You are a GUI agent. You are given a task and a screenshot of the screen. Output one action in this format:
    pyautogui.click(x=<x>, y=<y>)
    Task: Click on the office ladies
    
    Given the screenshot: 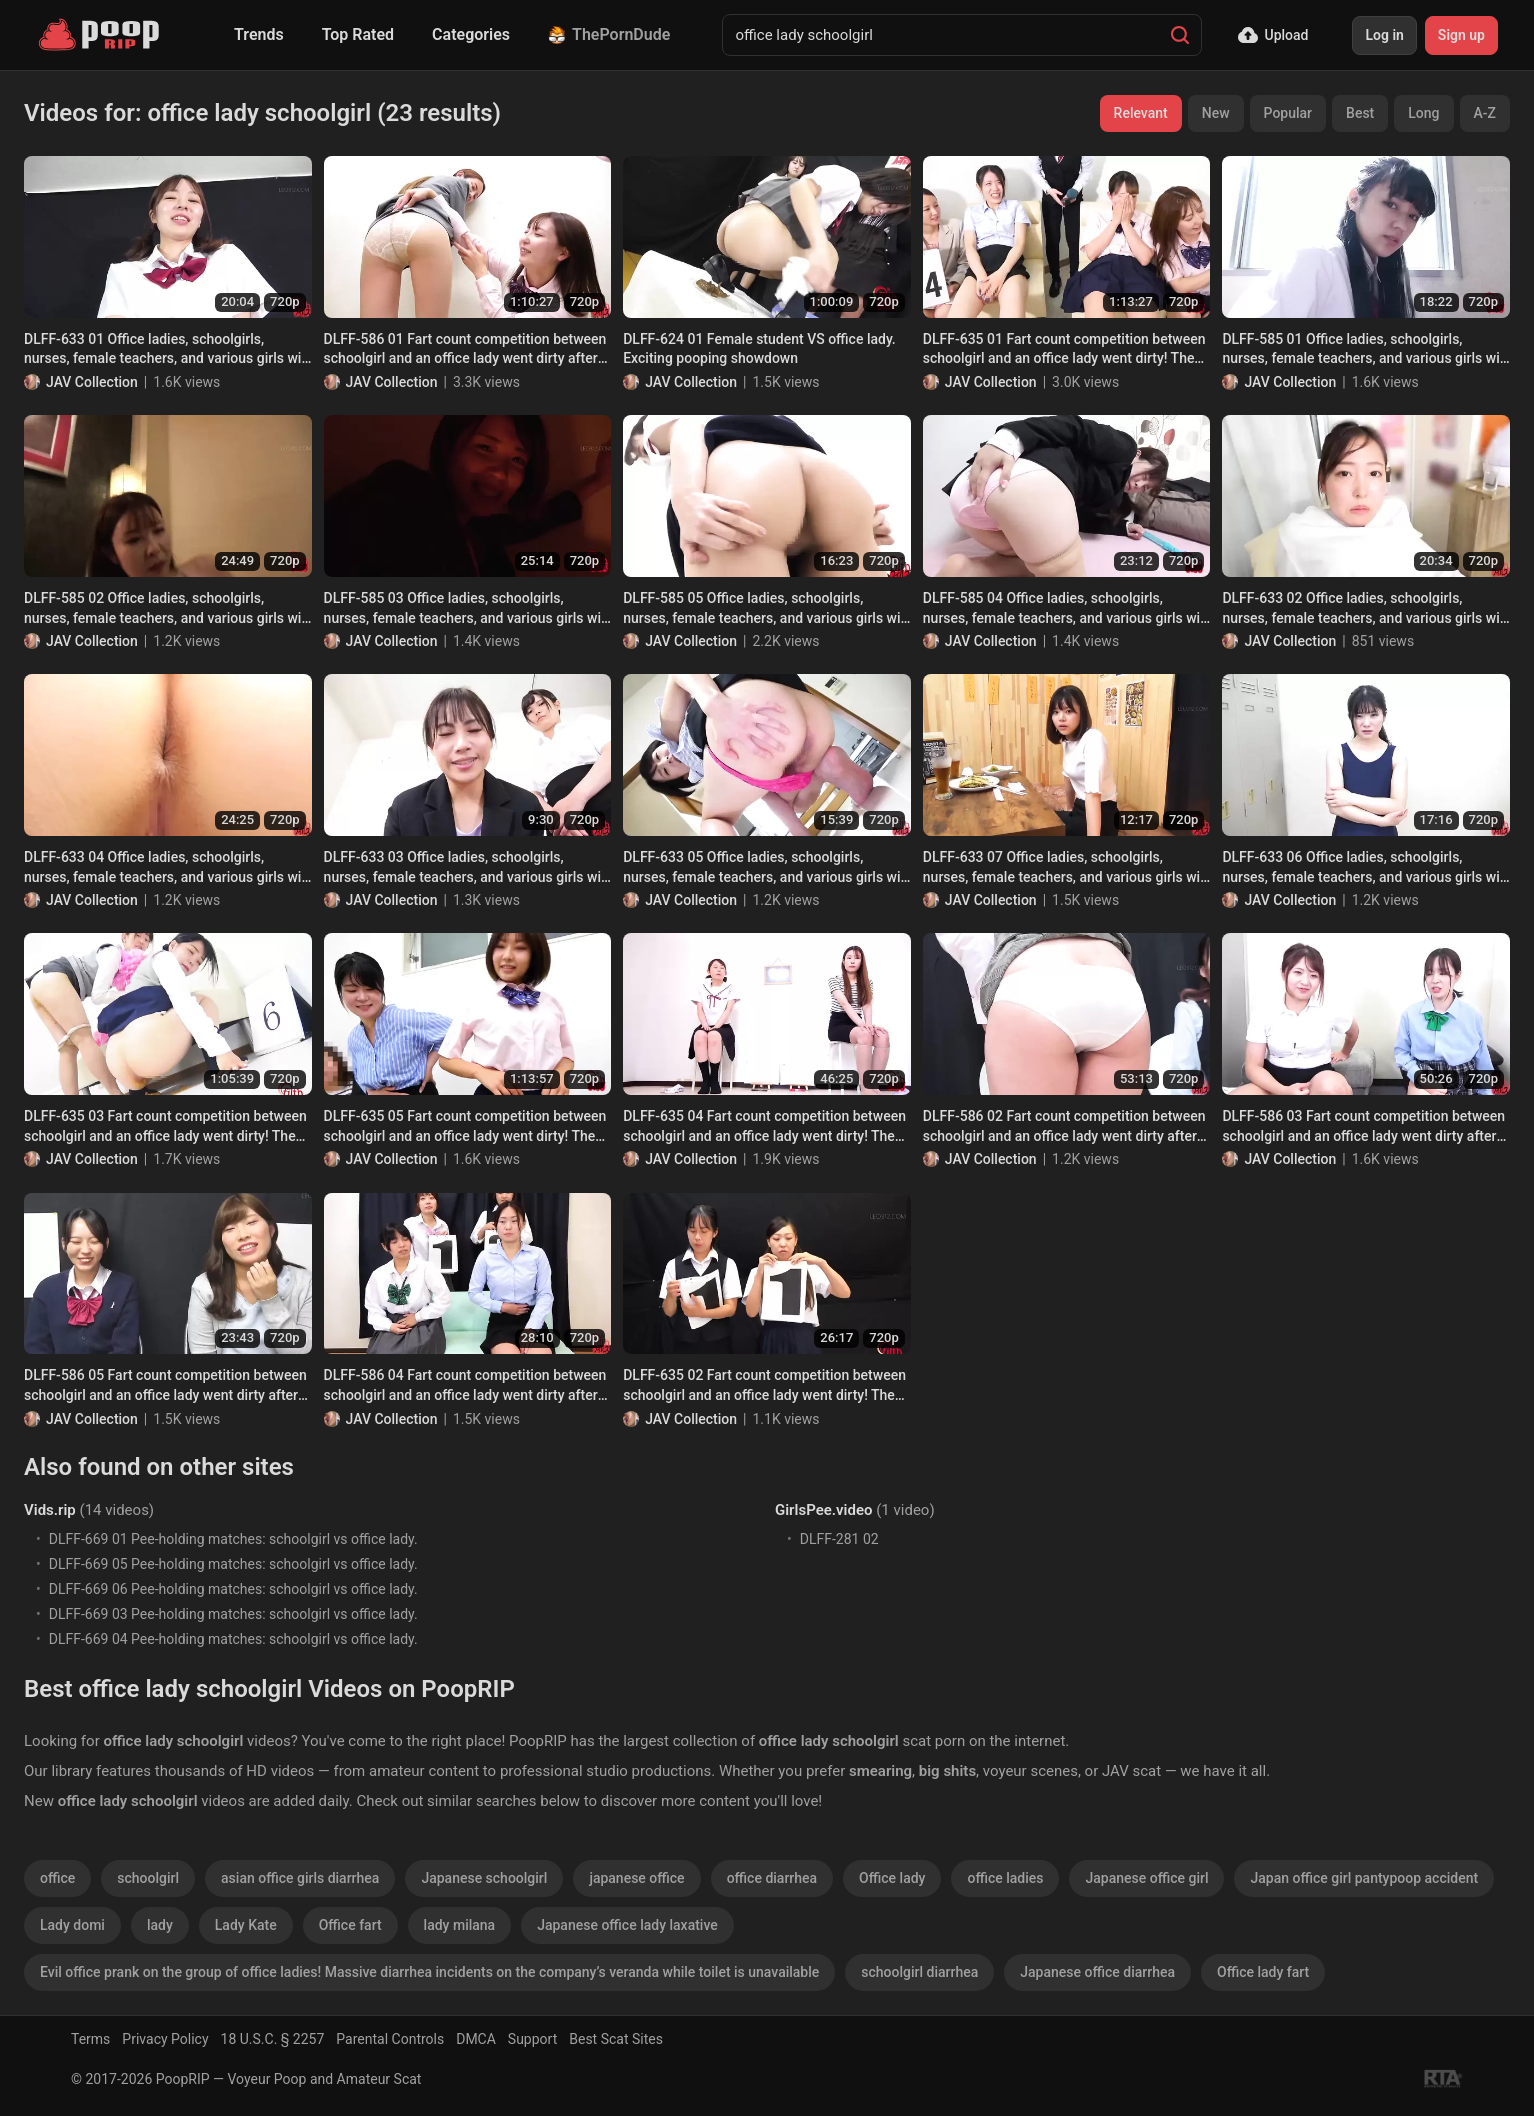 What is the action you would take?
    pyautogui.click(x=1005, y=1878)
    